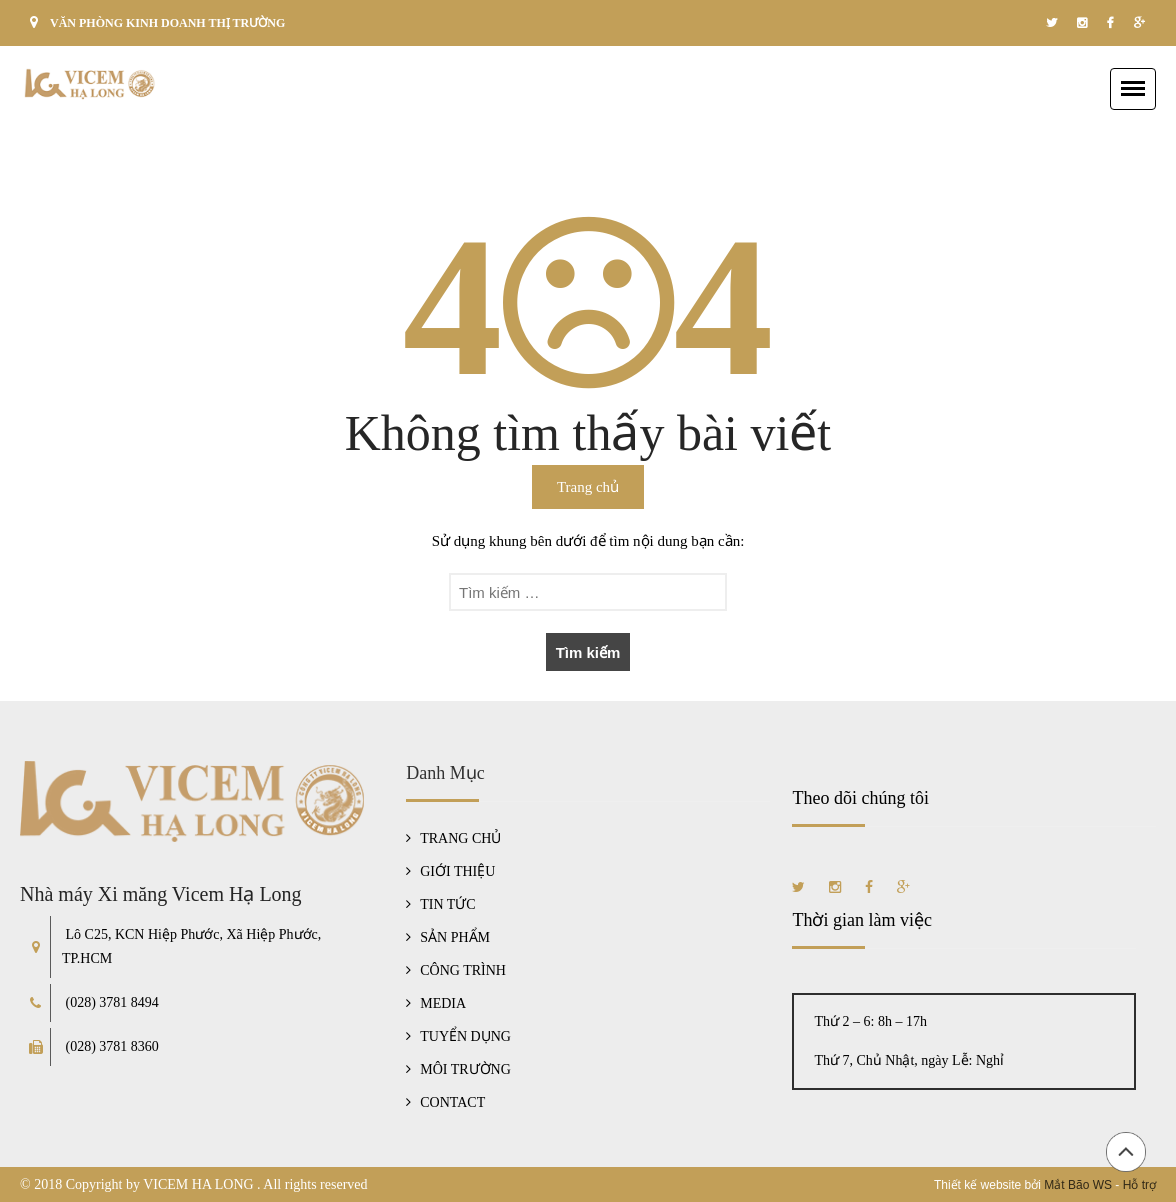 This screenshot has height=1202, width=1176. I want to click on twitter, so click(1051, 23).